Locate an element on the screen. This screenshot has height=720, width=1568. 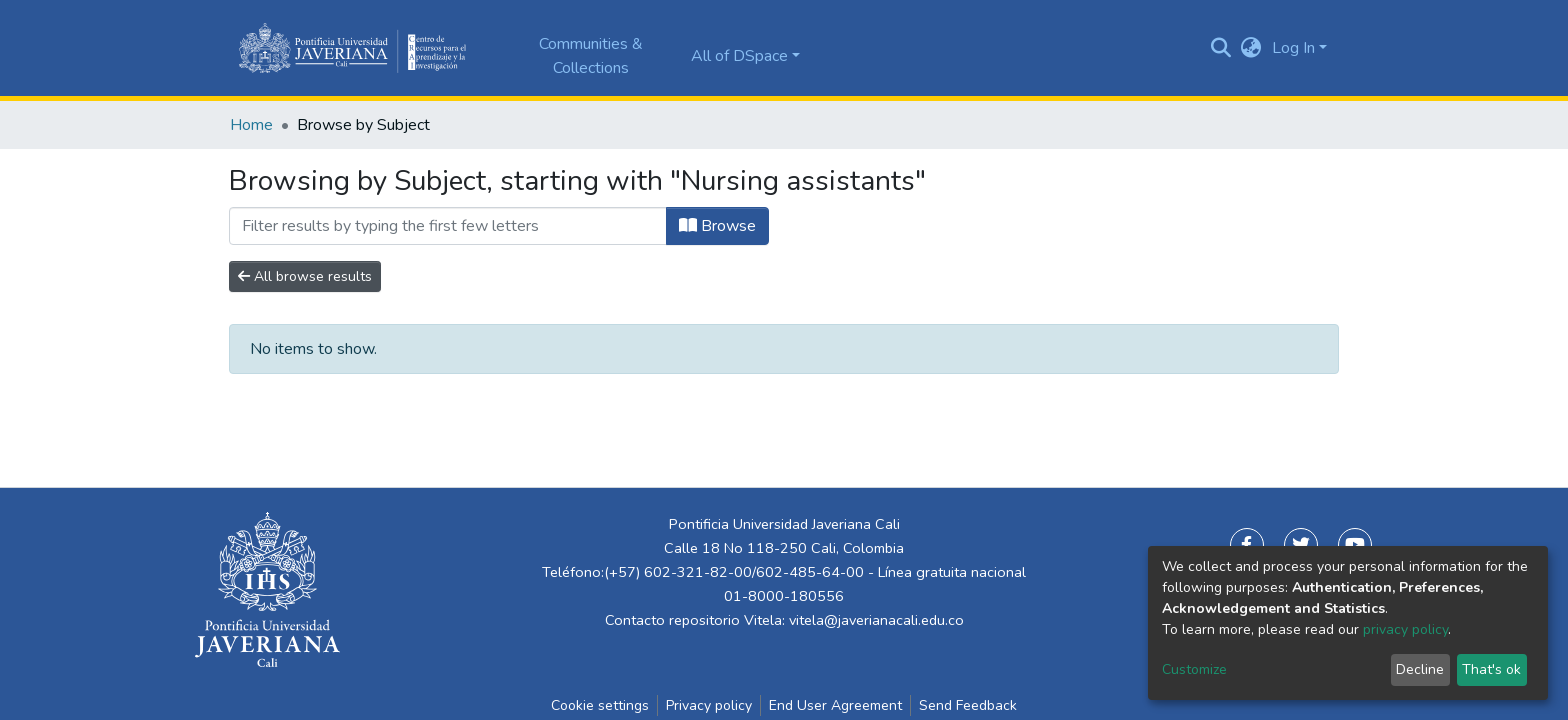
Decline is located at coordinates (1420, 669).